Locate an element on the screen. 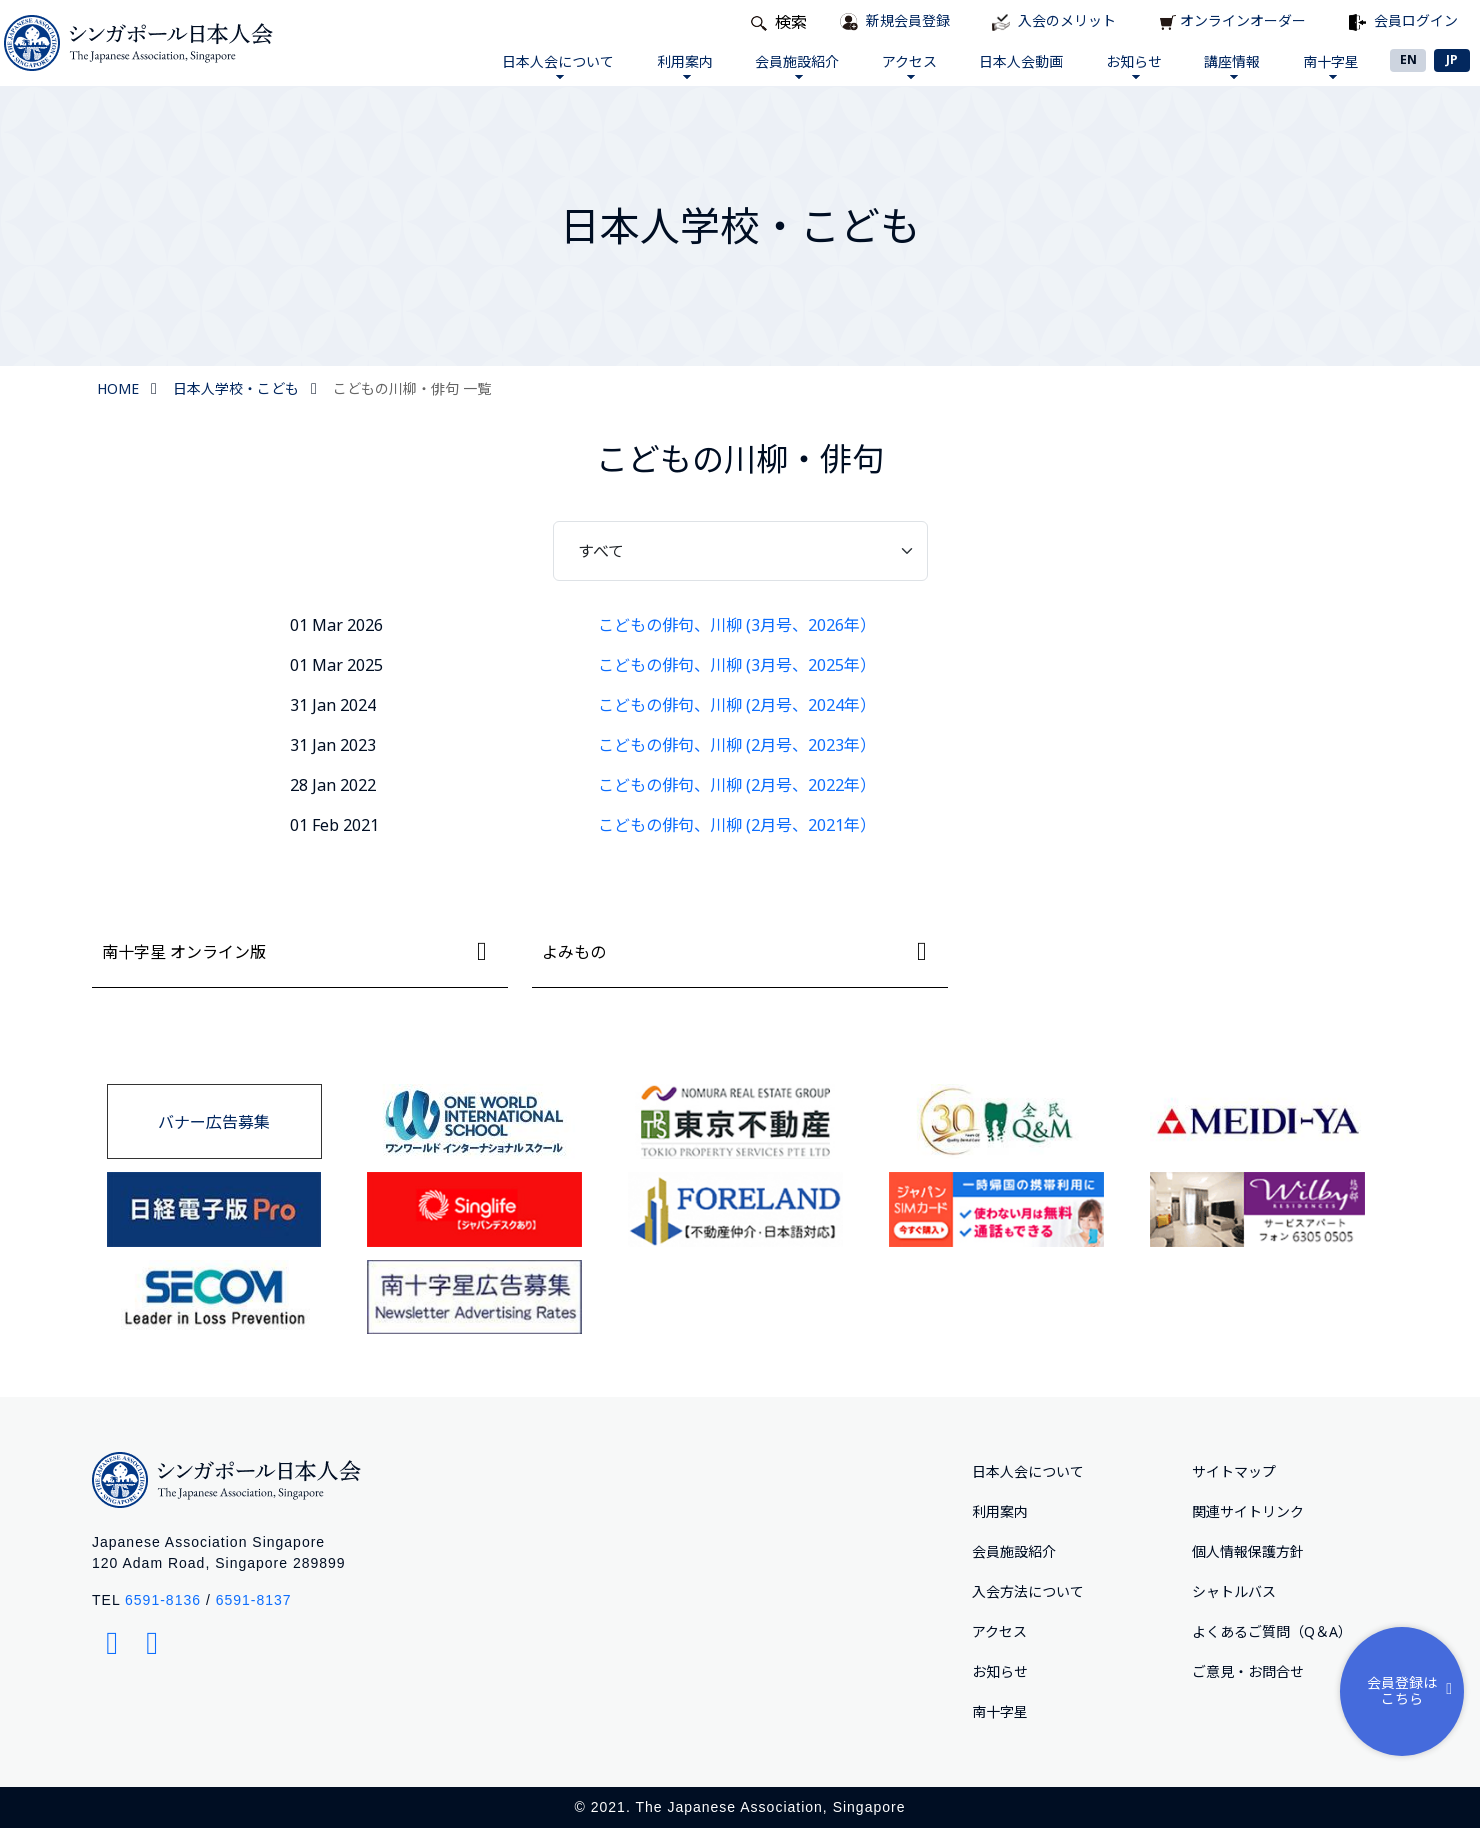 Image resolution: width=1480 pixels, height=1828 pixels. アクセス is located at coordinates (906, 65).